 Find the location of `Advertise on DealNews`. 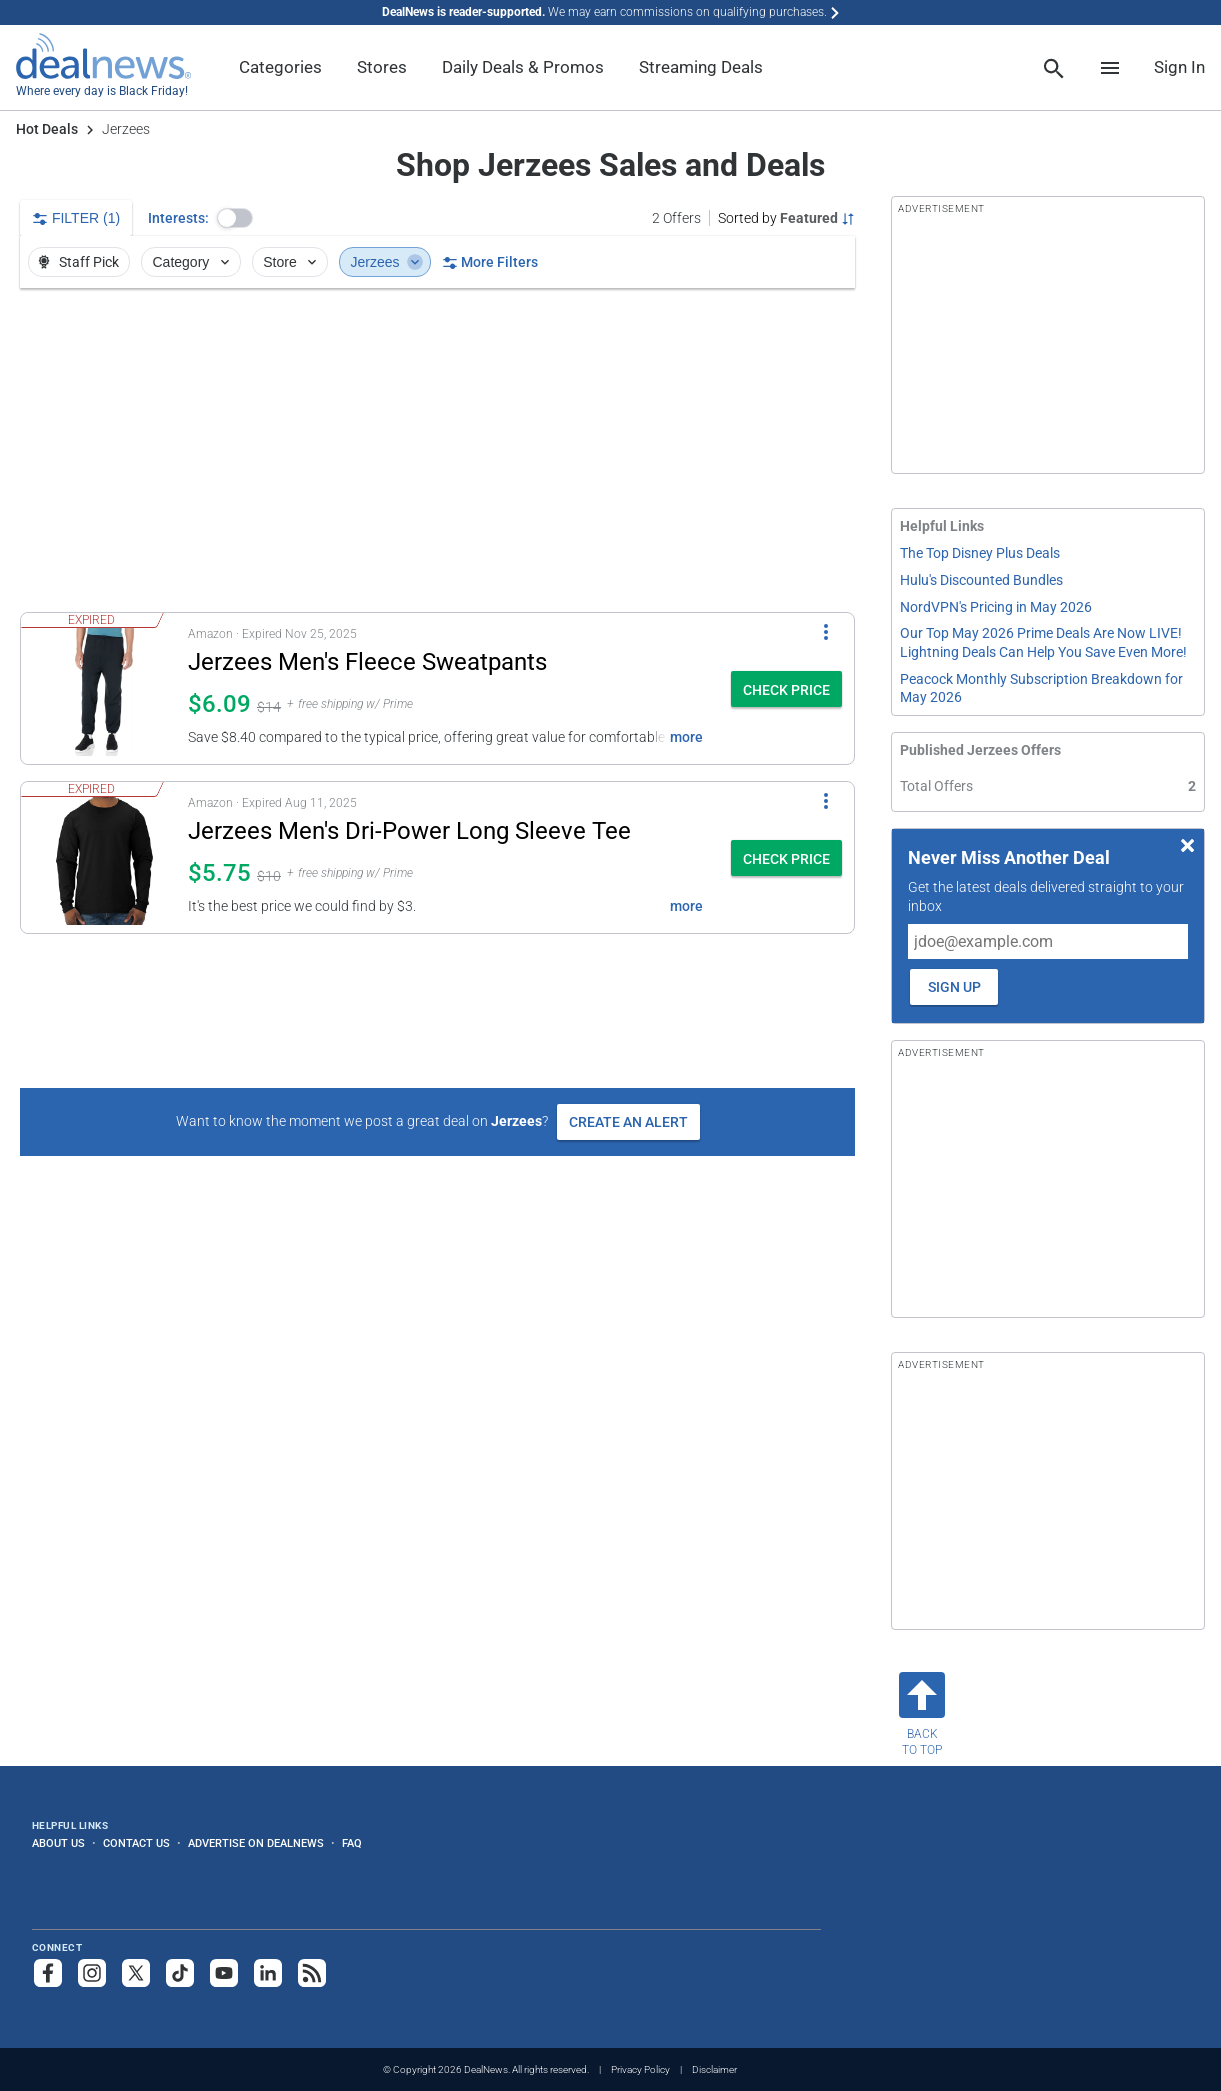

Advertise on DealNews is located at coordinates (256, 1843).